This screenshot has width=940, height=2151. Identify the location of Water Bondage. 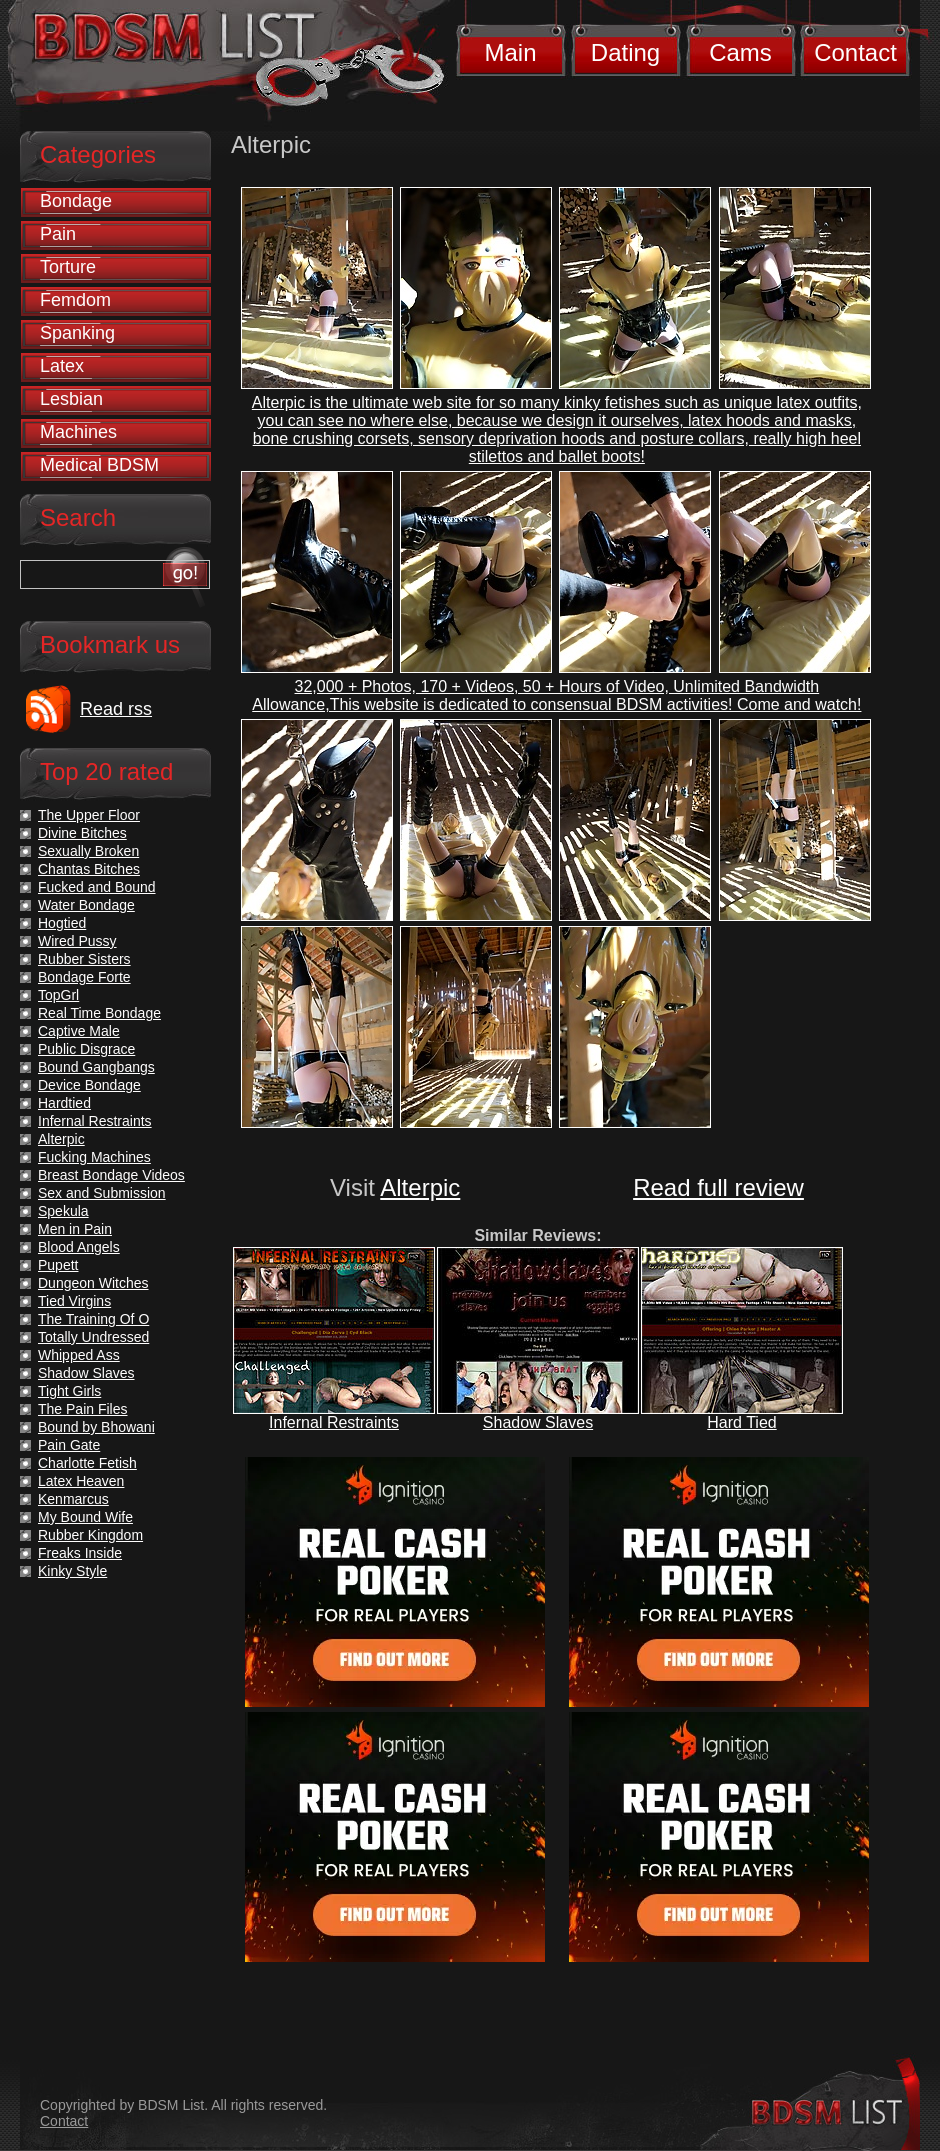
(86, 905).